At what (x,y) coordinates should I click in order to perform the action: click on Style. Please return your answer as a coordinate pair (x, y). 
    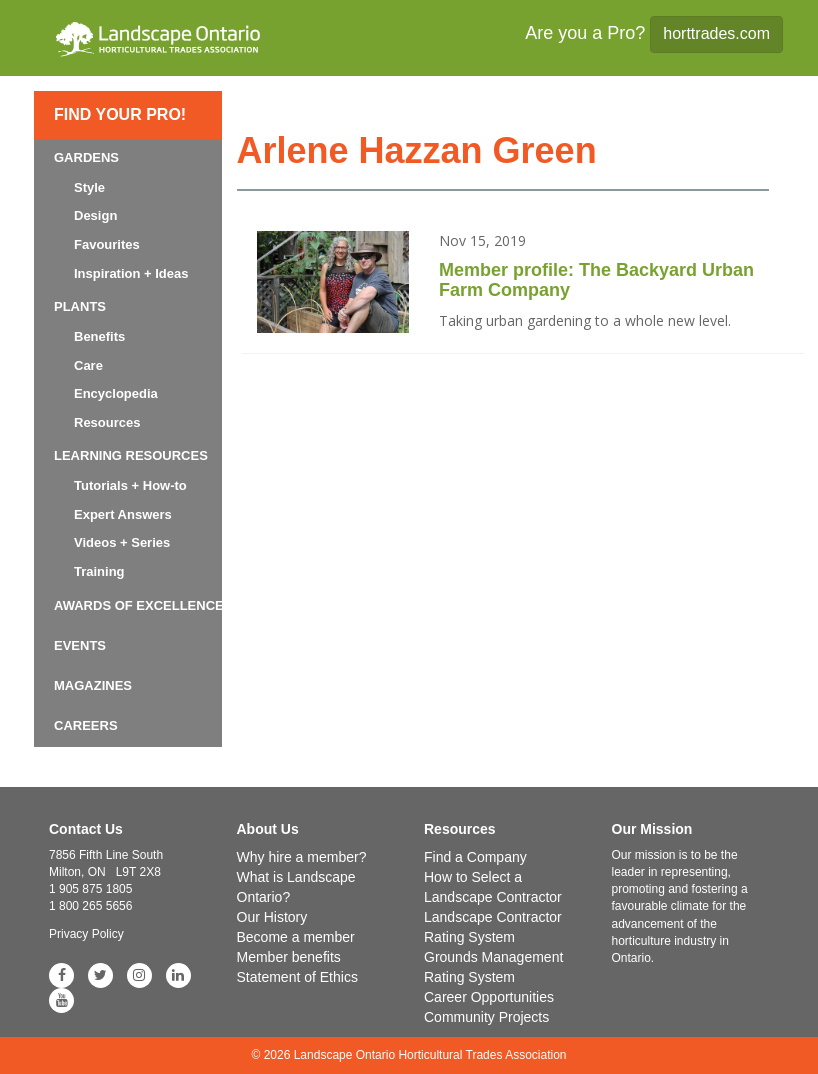
    Looking at the image, I should click on (89, 187).